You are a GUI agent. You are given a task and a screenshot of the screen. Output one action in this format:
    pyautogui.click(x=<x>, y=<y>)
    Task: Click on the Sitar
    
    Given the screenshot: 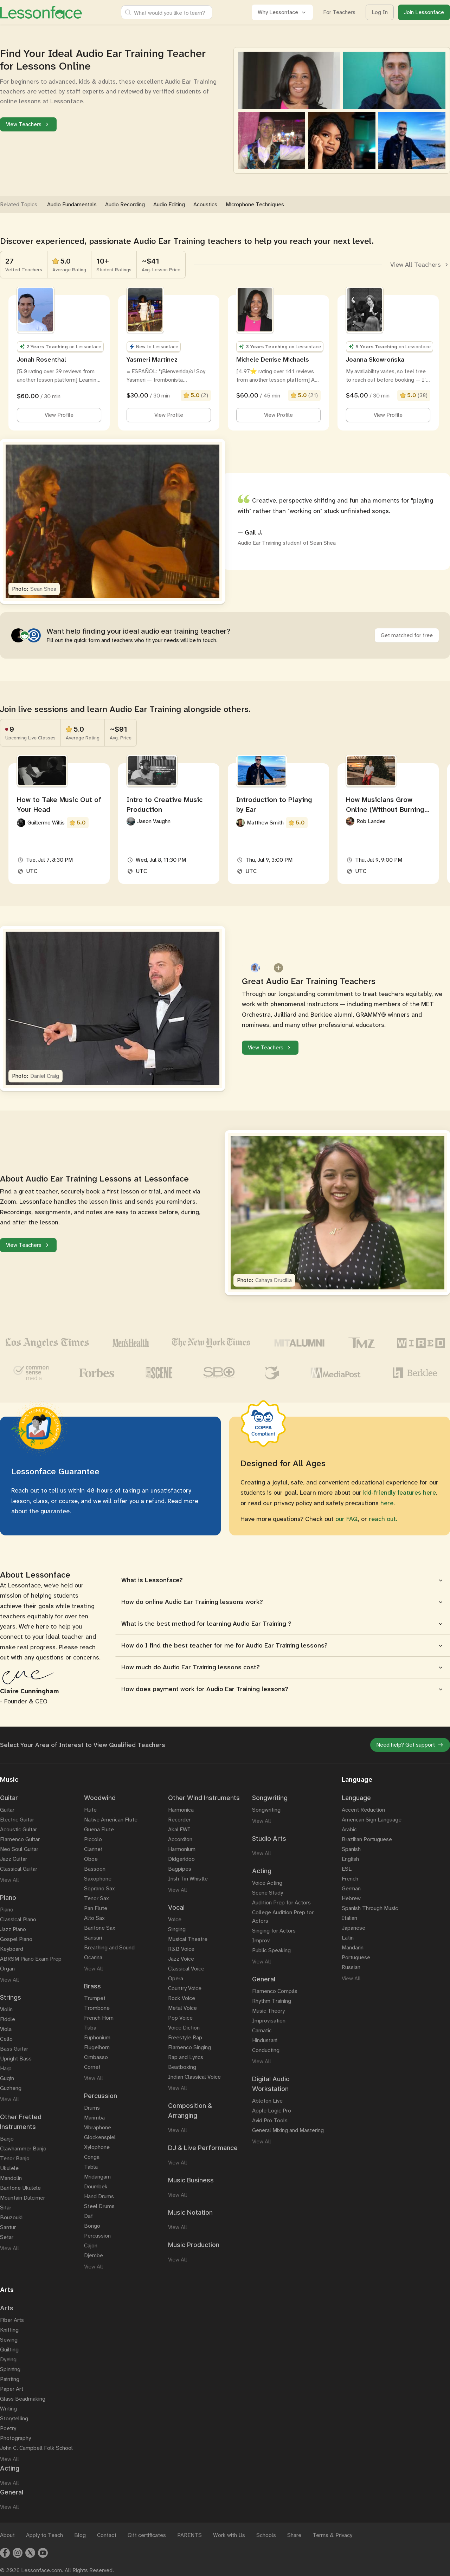 What is the action you would take?
    pyautogui.click(x=5, y=2207)
    